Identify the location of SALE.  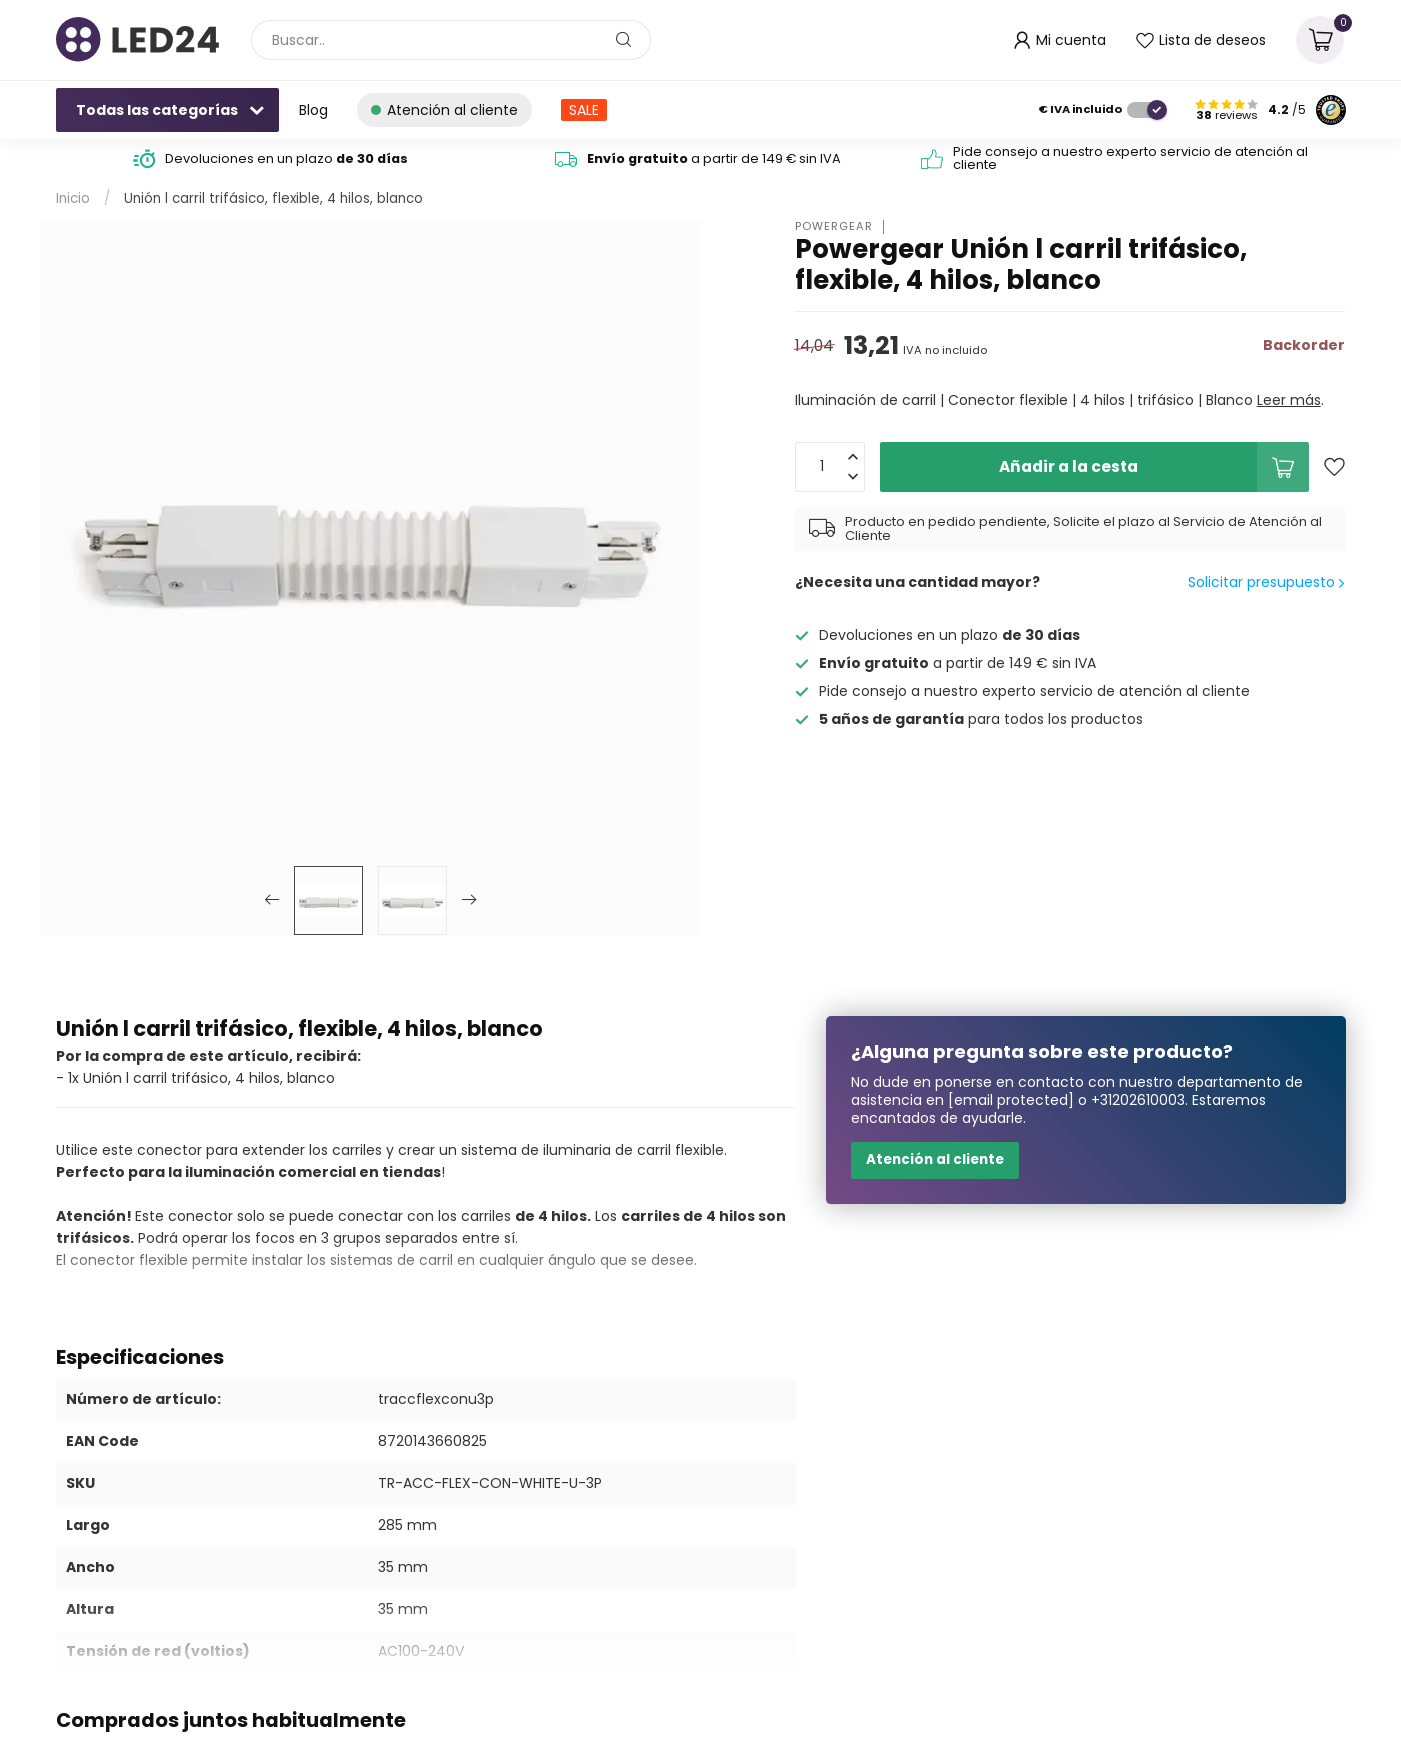
(584, 110).